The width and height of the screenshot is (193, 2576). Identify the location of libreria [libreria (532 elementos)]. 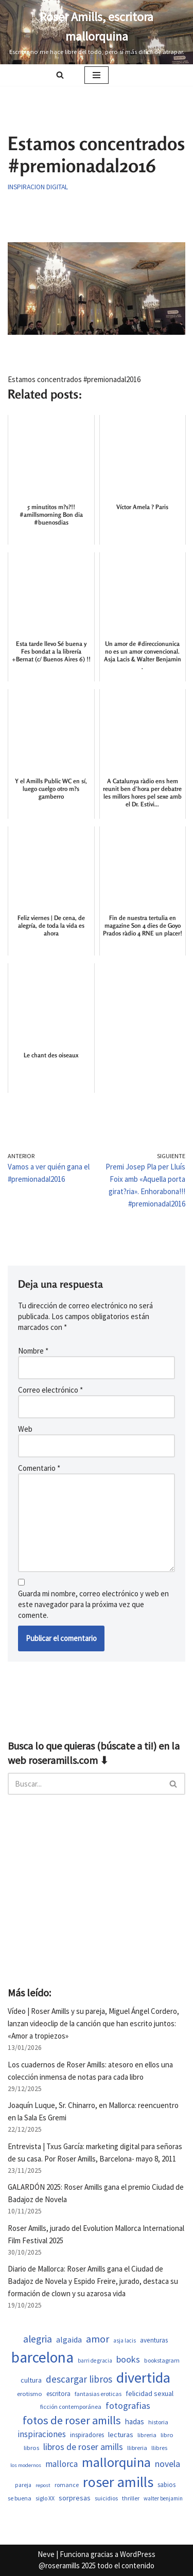
(146, 2435).